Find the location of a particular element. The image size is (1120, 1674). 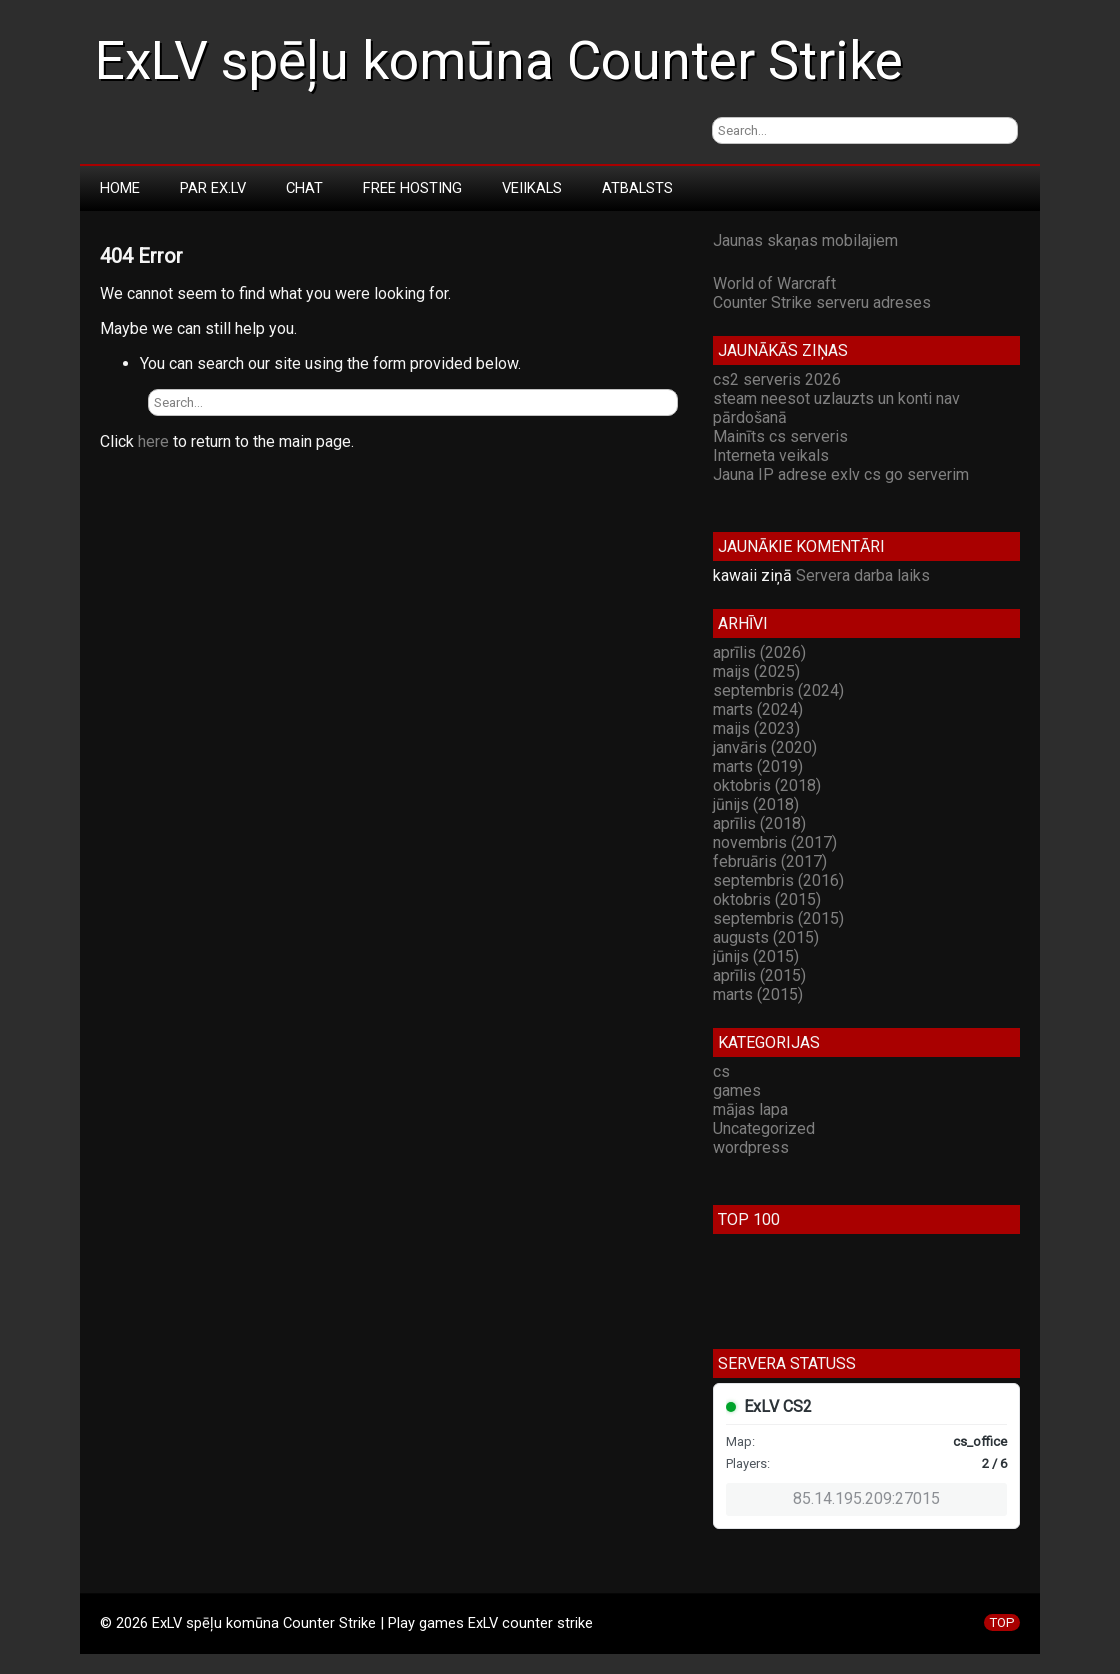

aprīlis (2026) is located at coordinates (759, 652).